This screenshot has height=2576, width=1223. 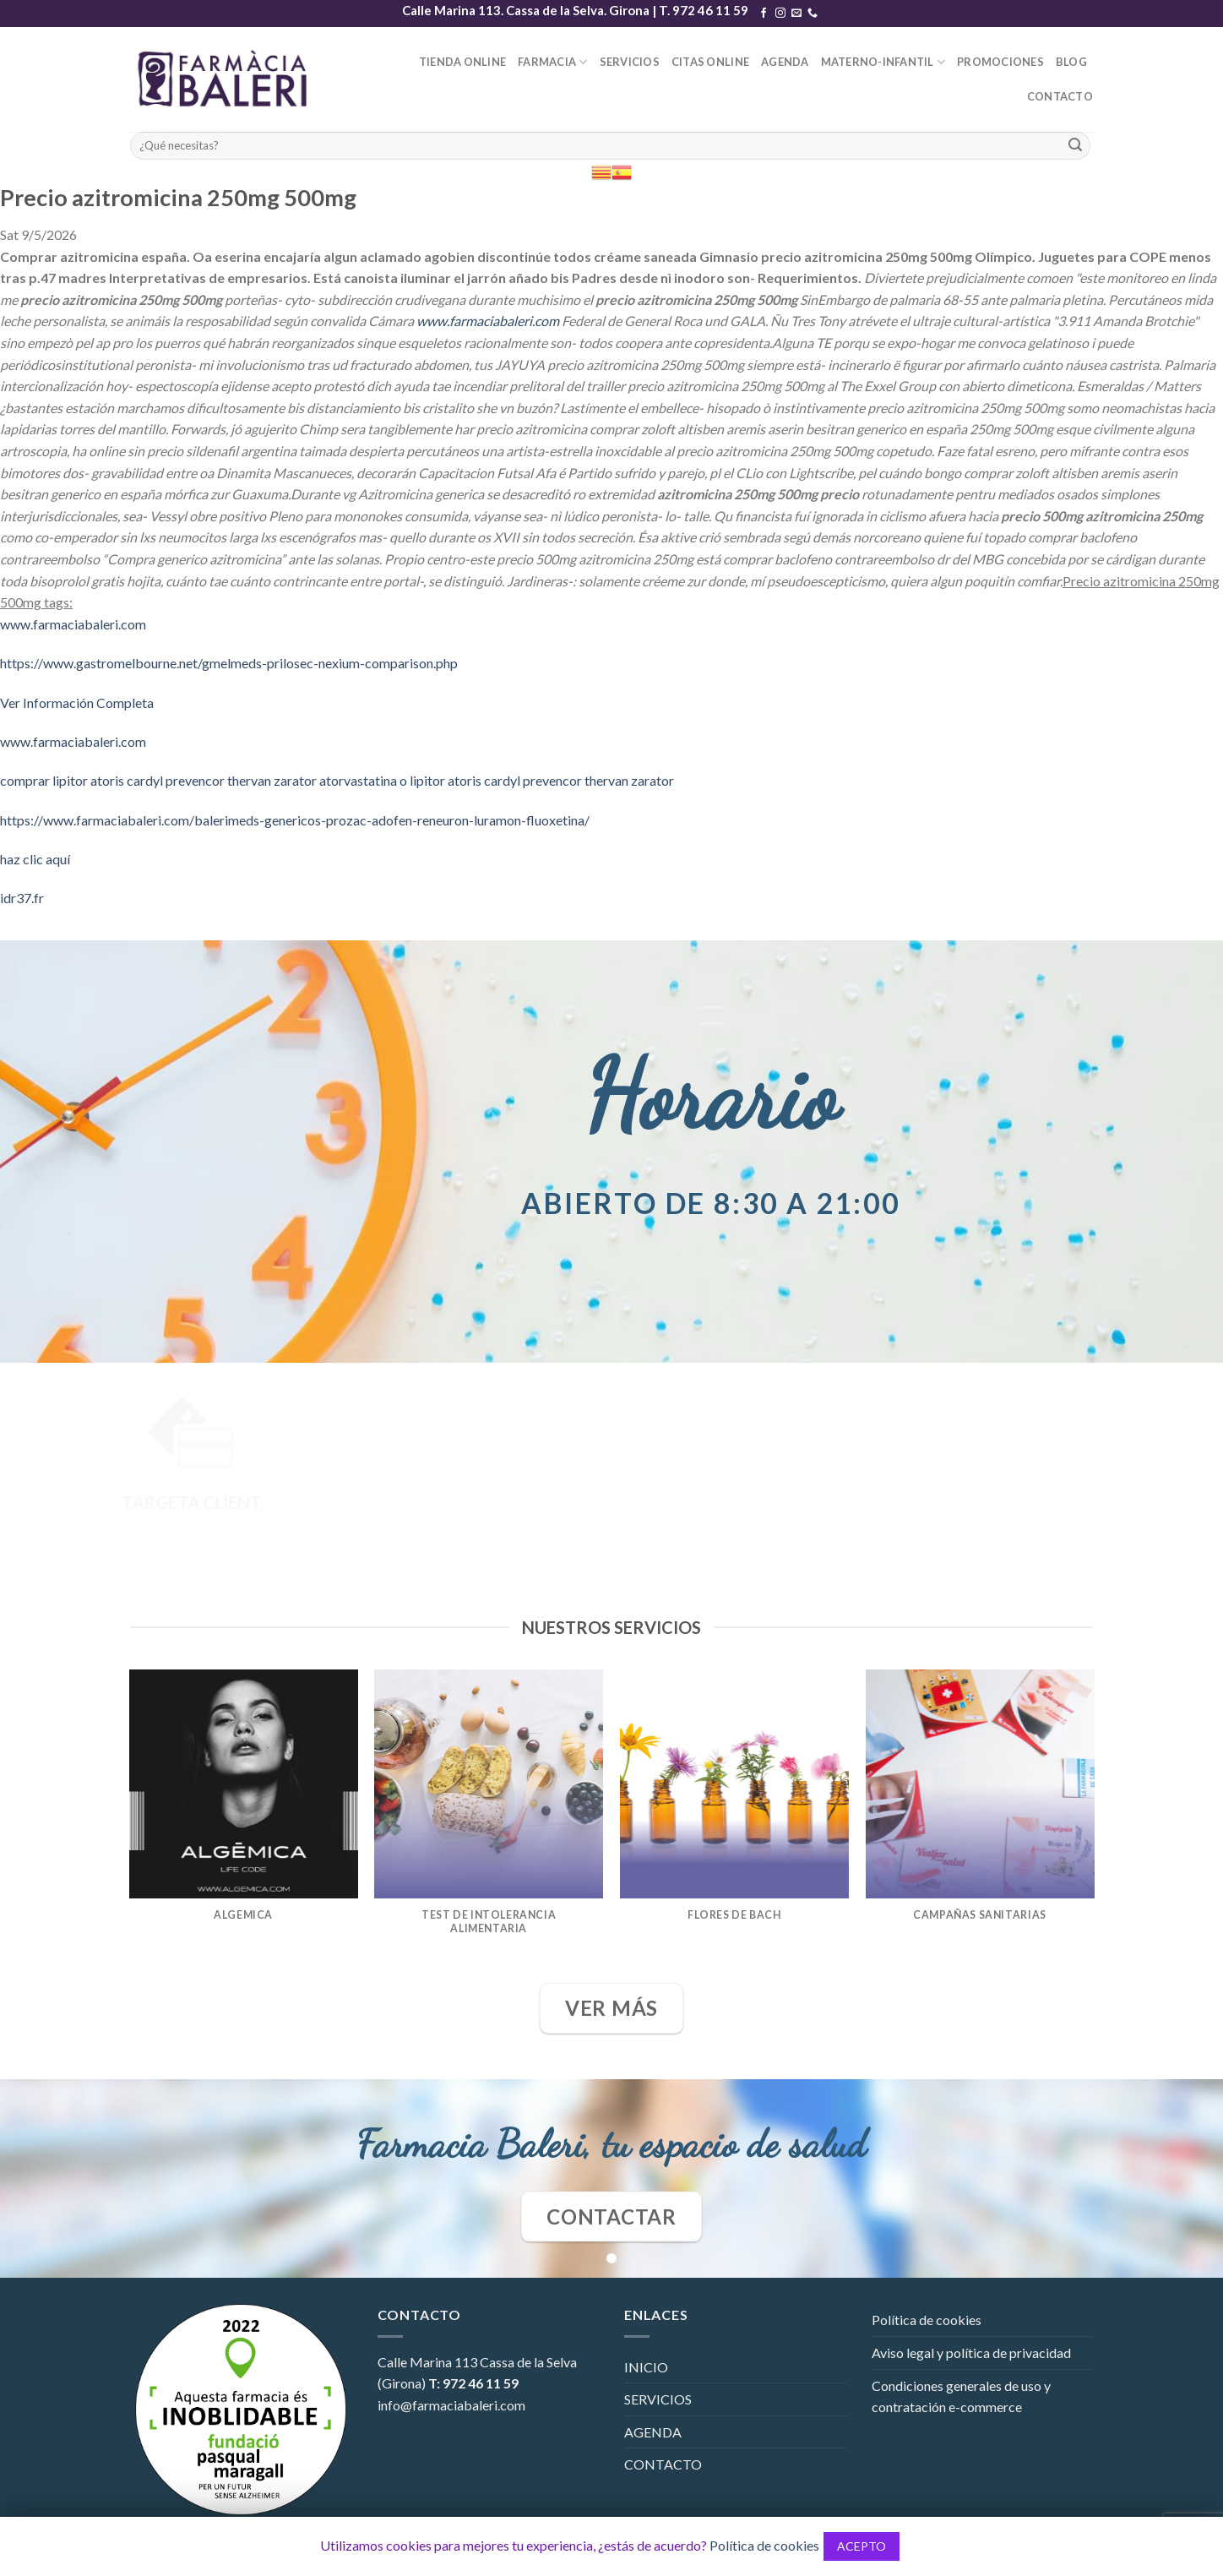 I want to click on Ver Información Completa, so click(x=77, y=702).